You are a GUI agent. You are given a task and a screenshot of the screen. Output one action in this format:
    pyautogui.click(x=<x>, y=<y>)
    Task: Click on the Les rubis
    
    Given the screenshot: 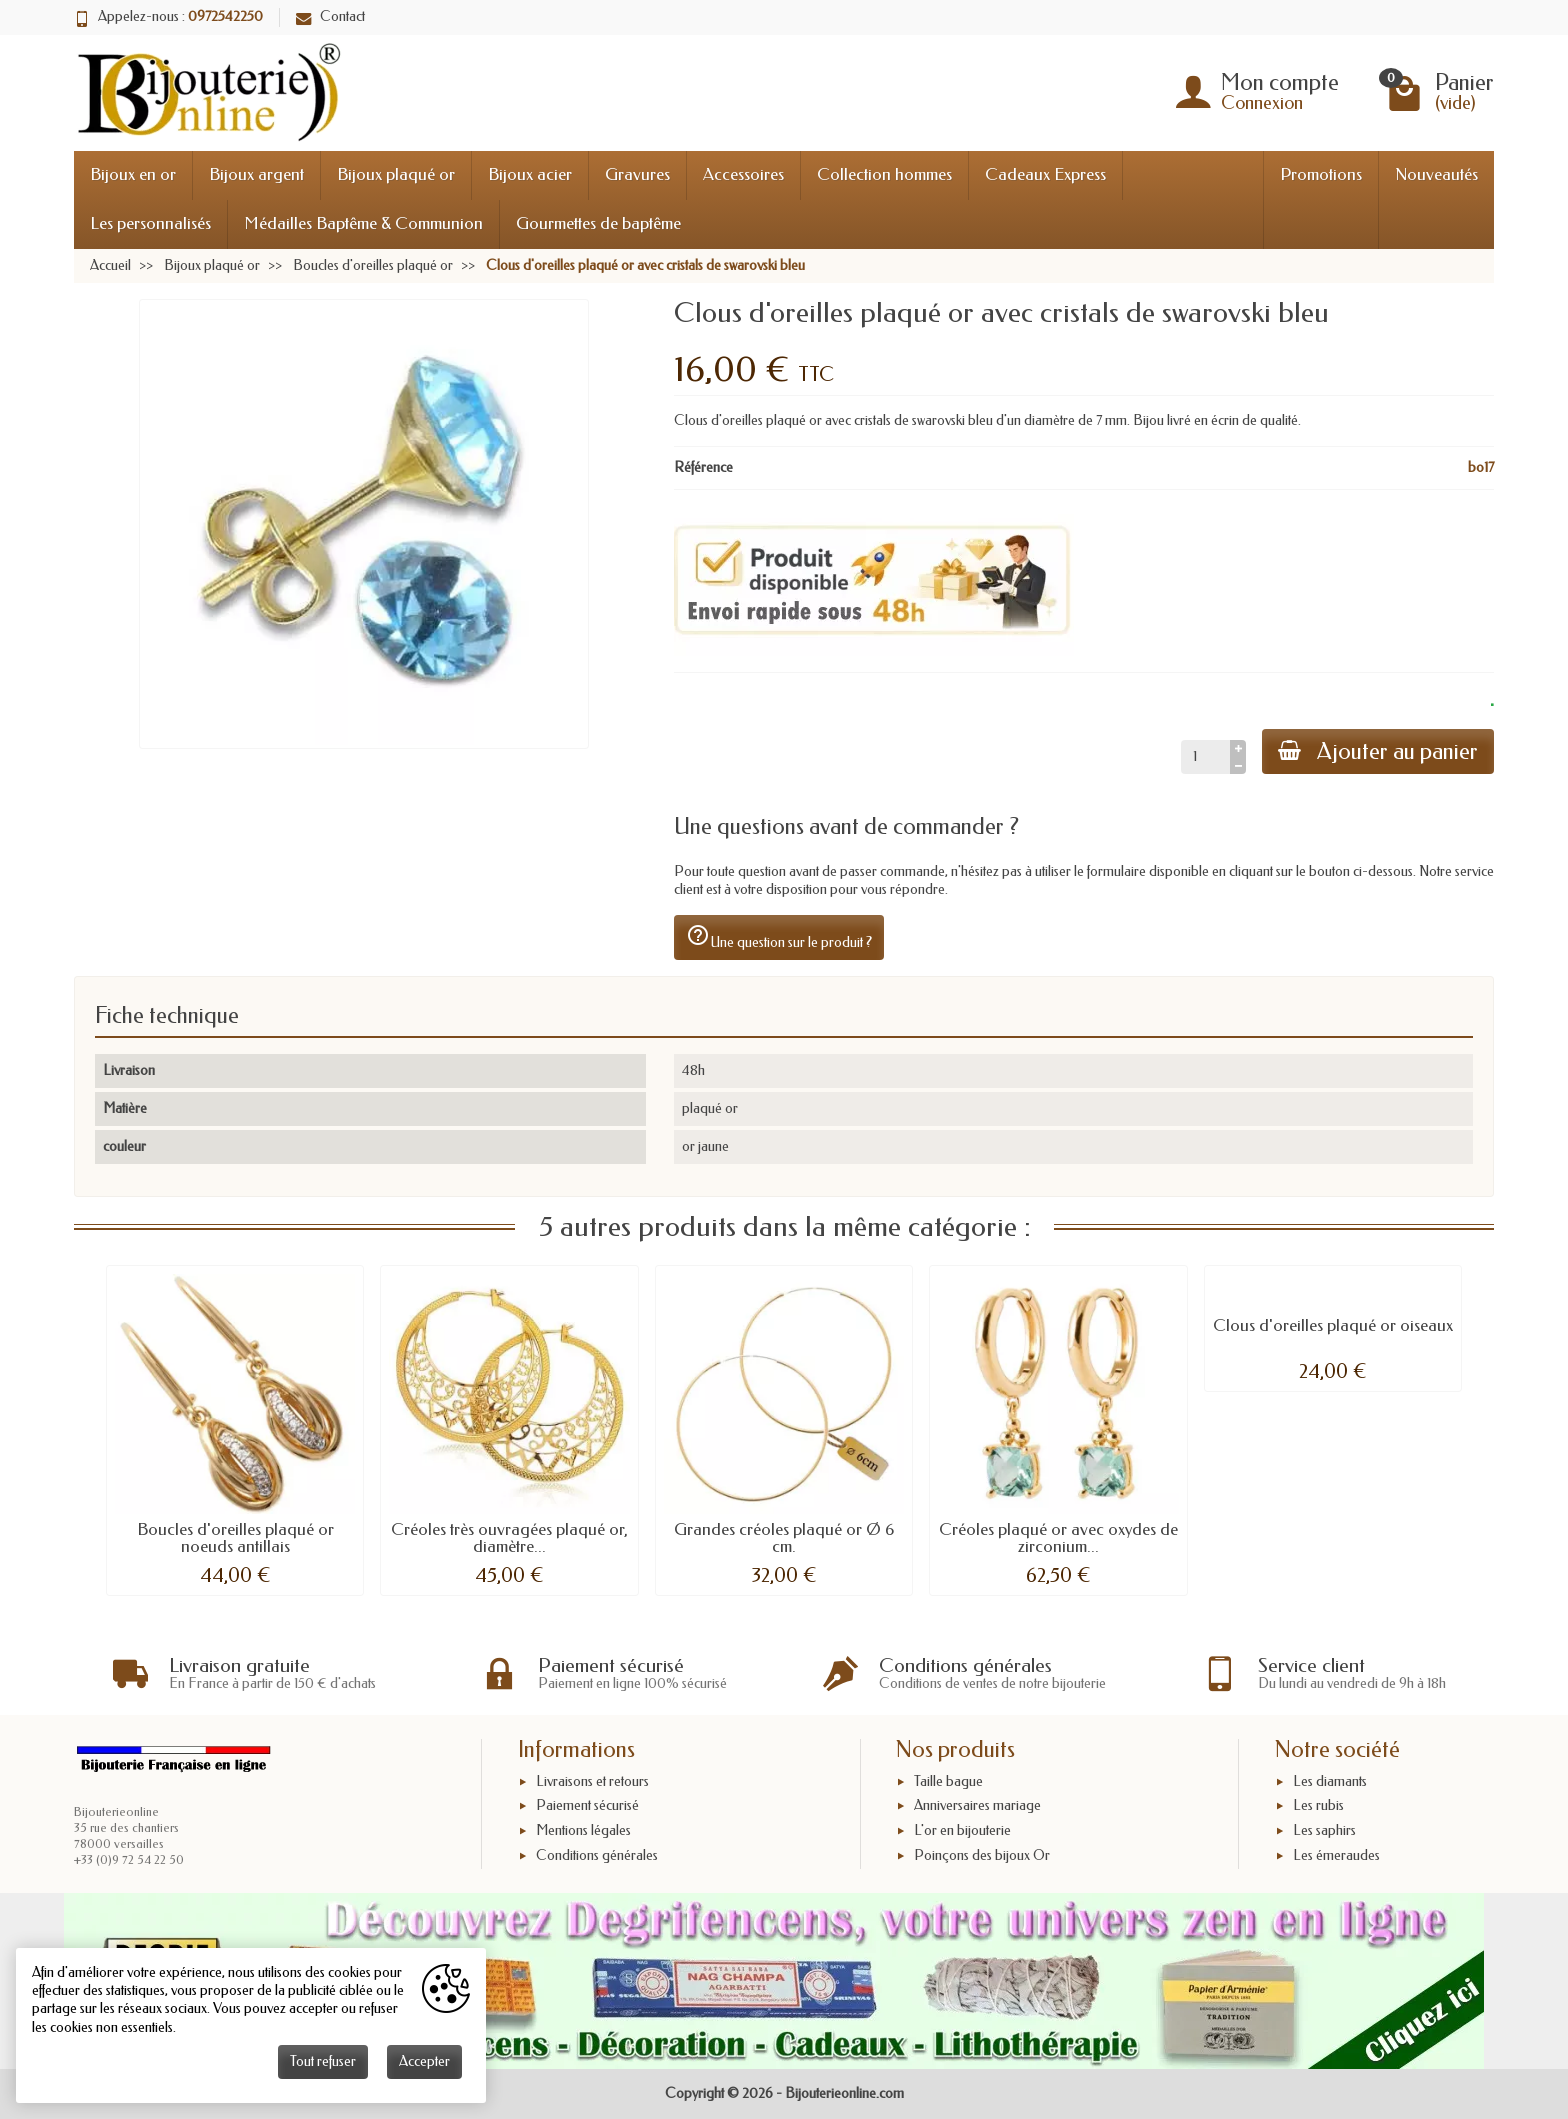 What is the action you would take?
    pyautogui.click(x=1318, y=1806)
    